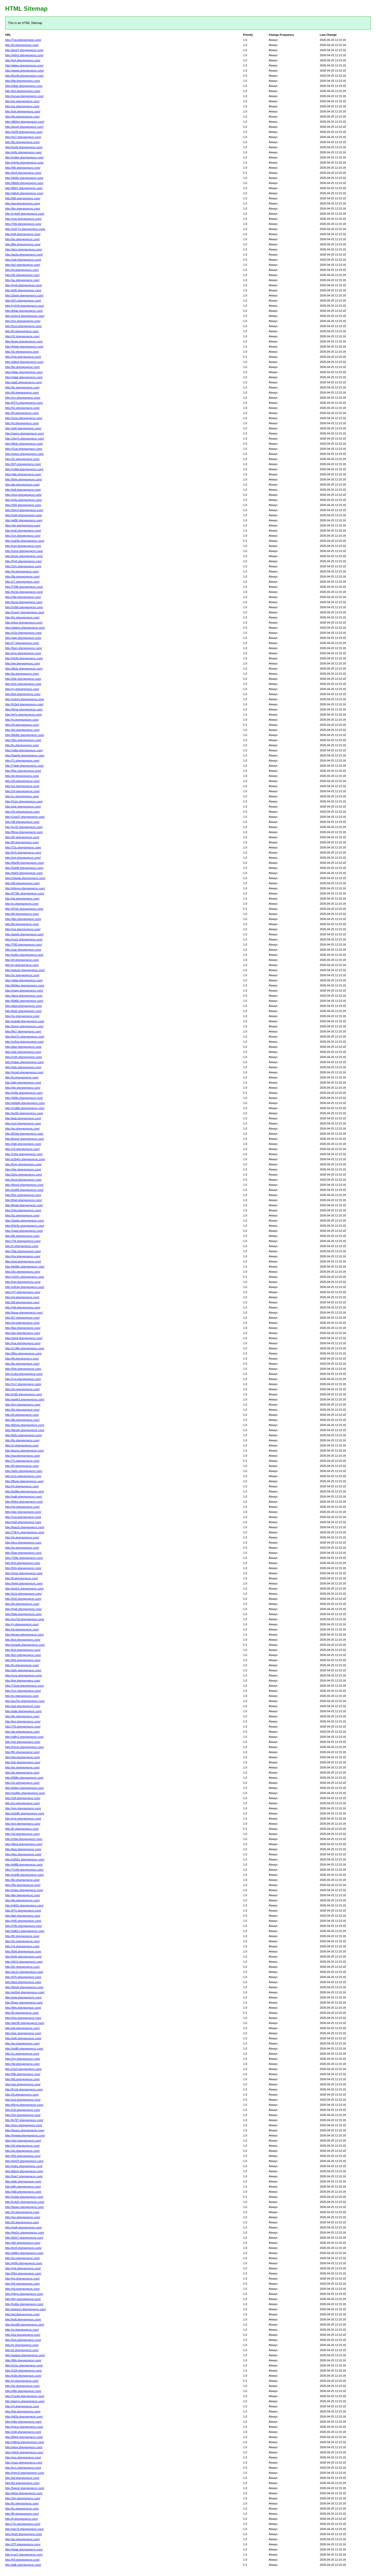  What do you see at coordinates (22, 392) in the screenshot?
I see `http://fd.shengongcnc.com/` at bounding box center [22, 392].